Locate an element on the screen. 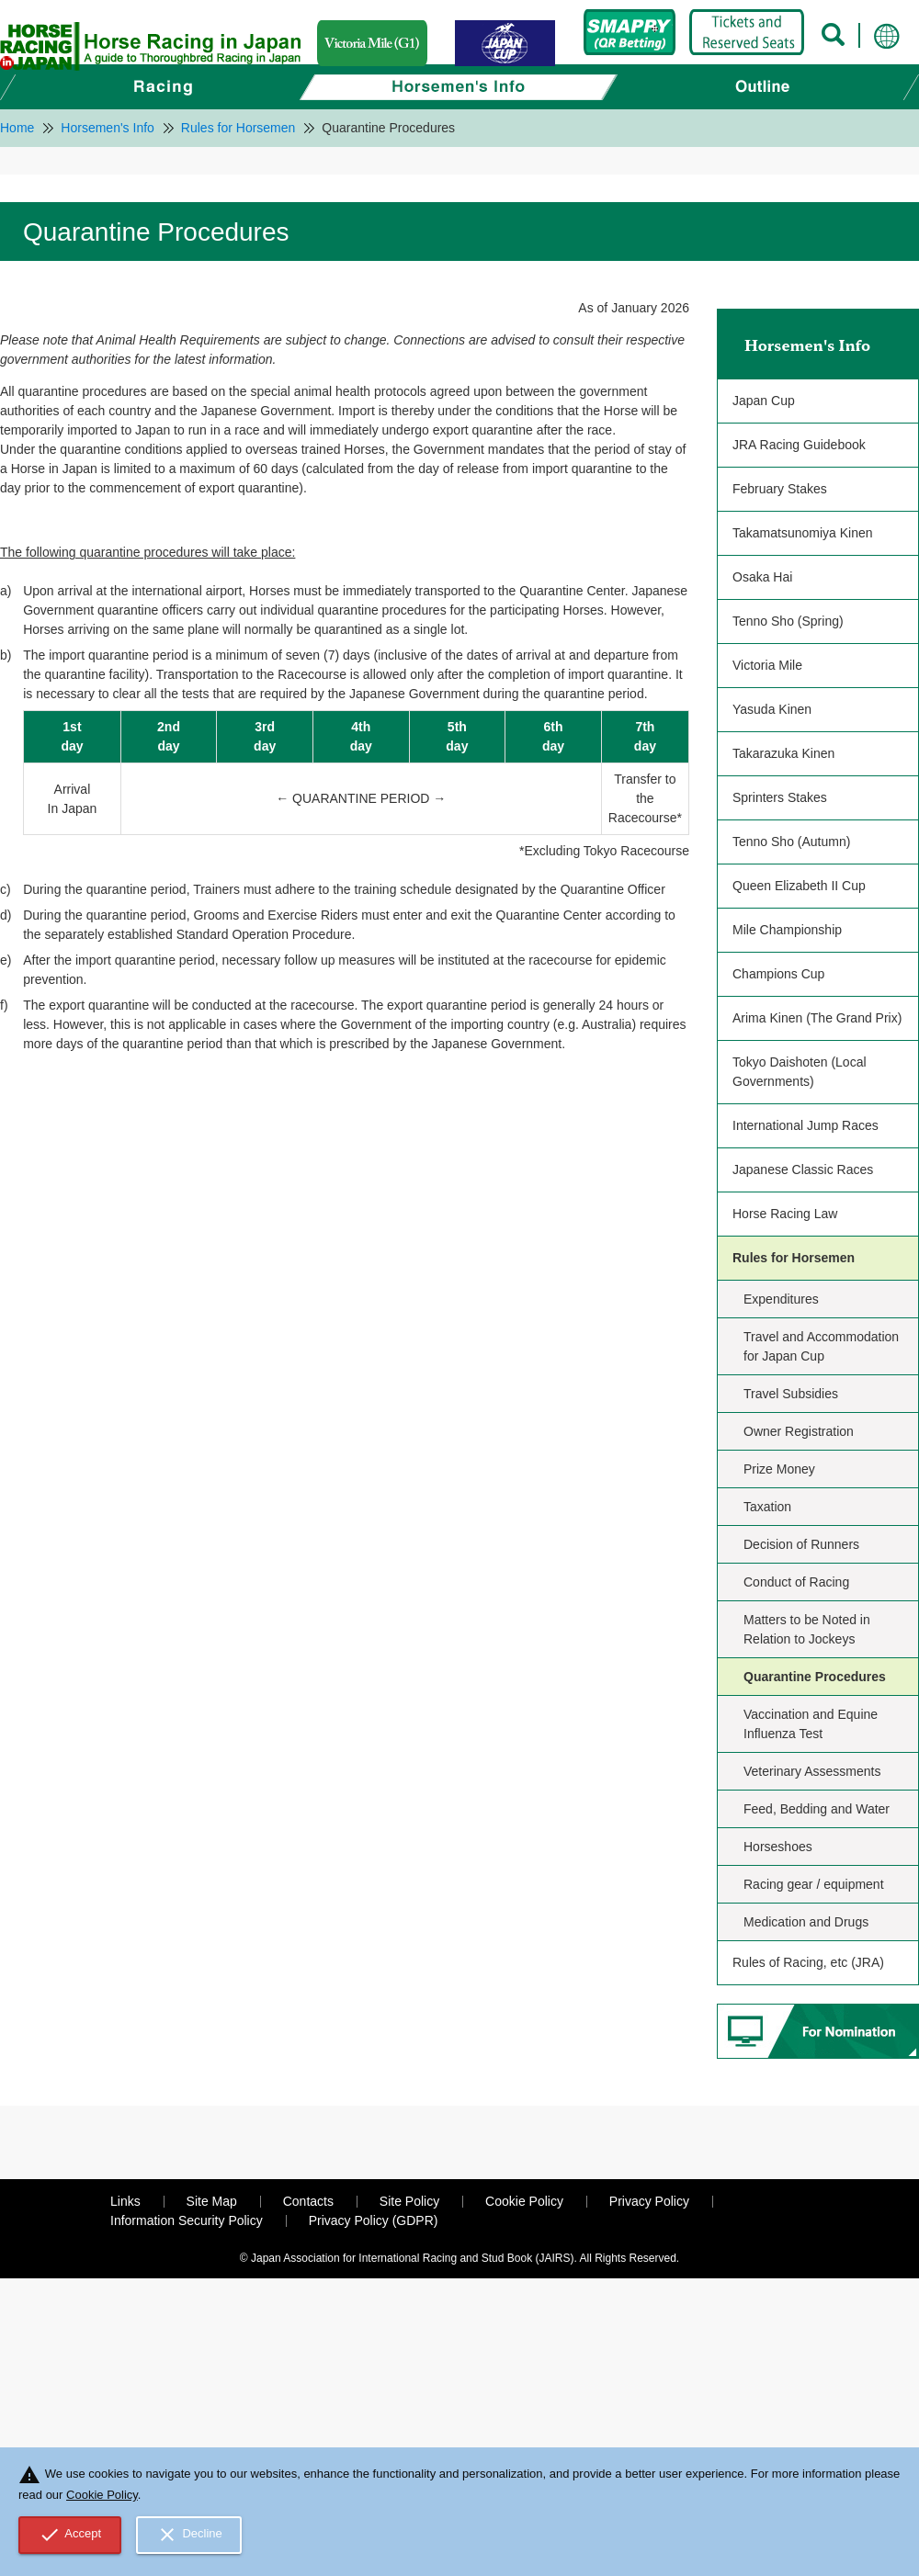 Image resolution: width=919 pixels, height=2576 pixels. Tokyo Daishoten (Local Governments) is located at coordinates (799, 1072).